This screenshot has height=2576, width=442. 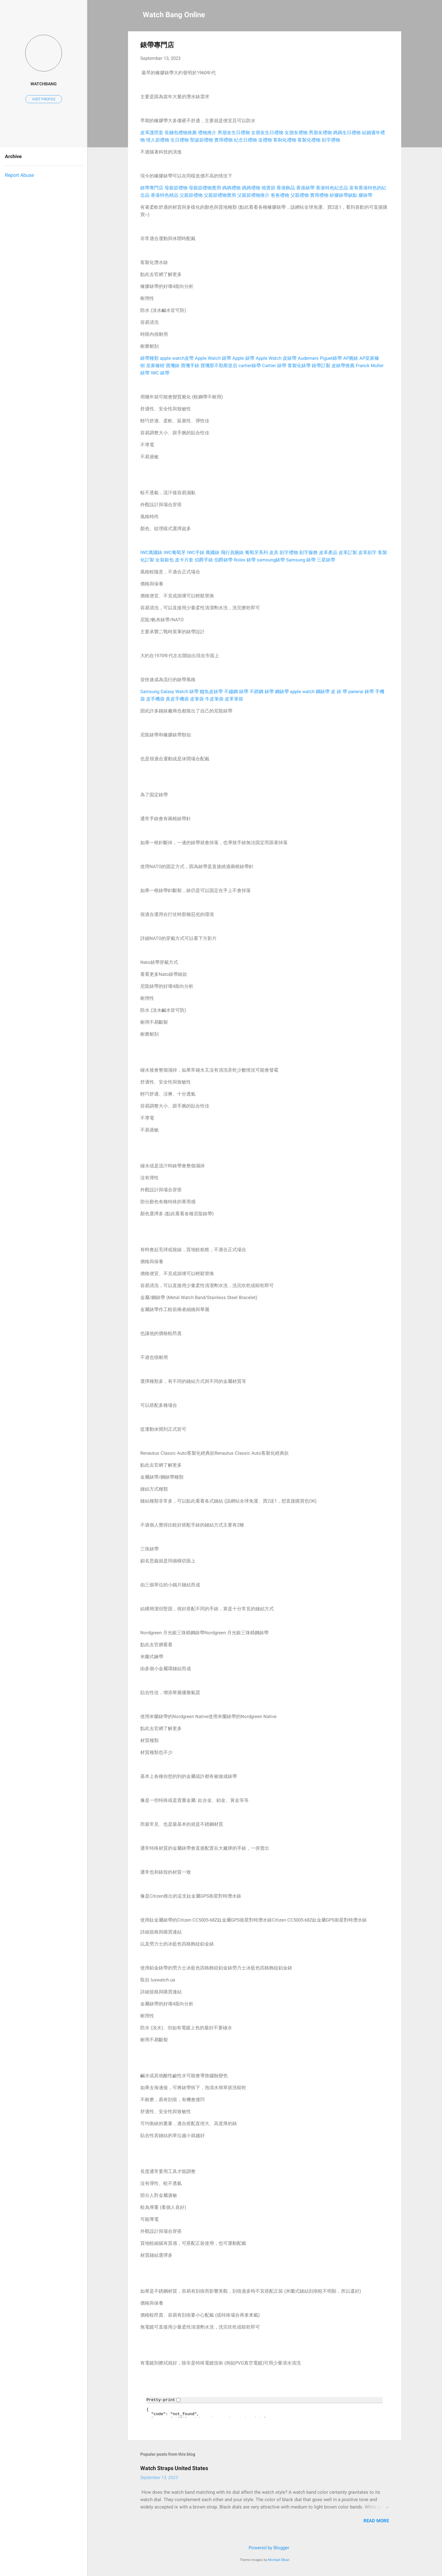 What do you see at coordinates (218, 365) in the screenshot?
I see `寶璣那不勒斯皇后` at bounding box center [218, 365].